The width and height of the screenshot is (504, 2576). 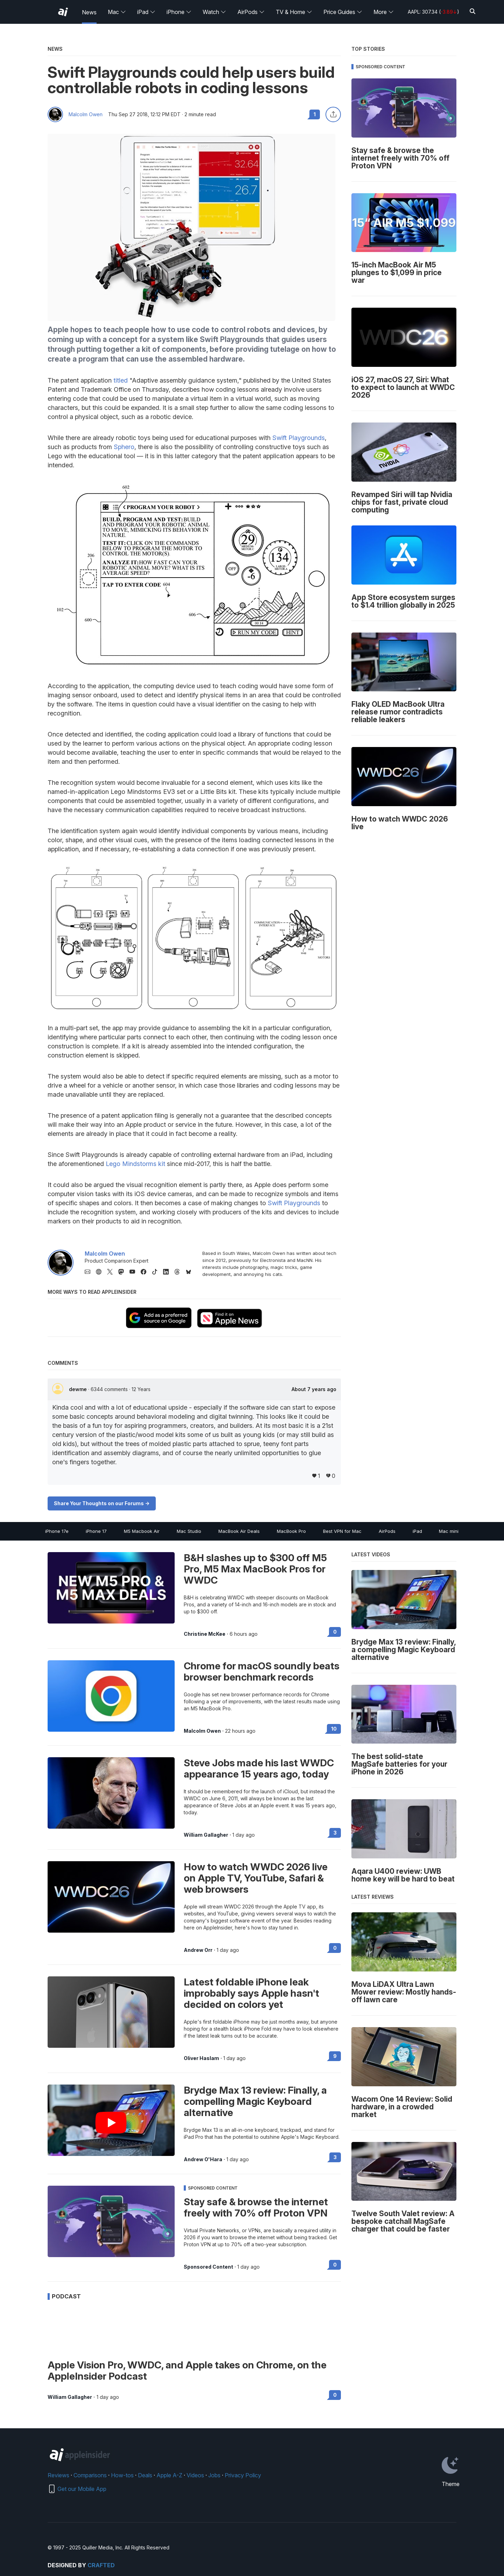 What do you see at coordinates (259, 1768) in the screenshot?
I see `Steve Jobs made his last WWDC appearance 15 years ago, today` at bounding box center [259, 1768].